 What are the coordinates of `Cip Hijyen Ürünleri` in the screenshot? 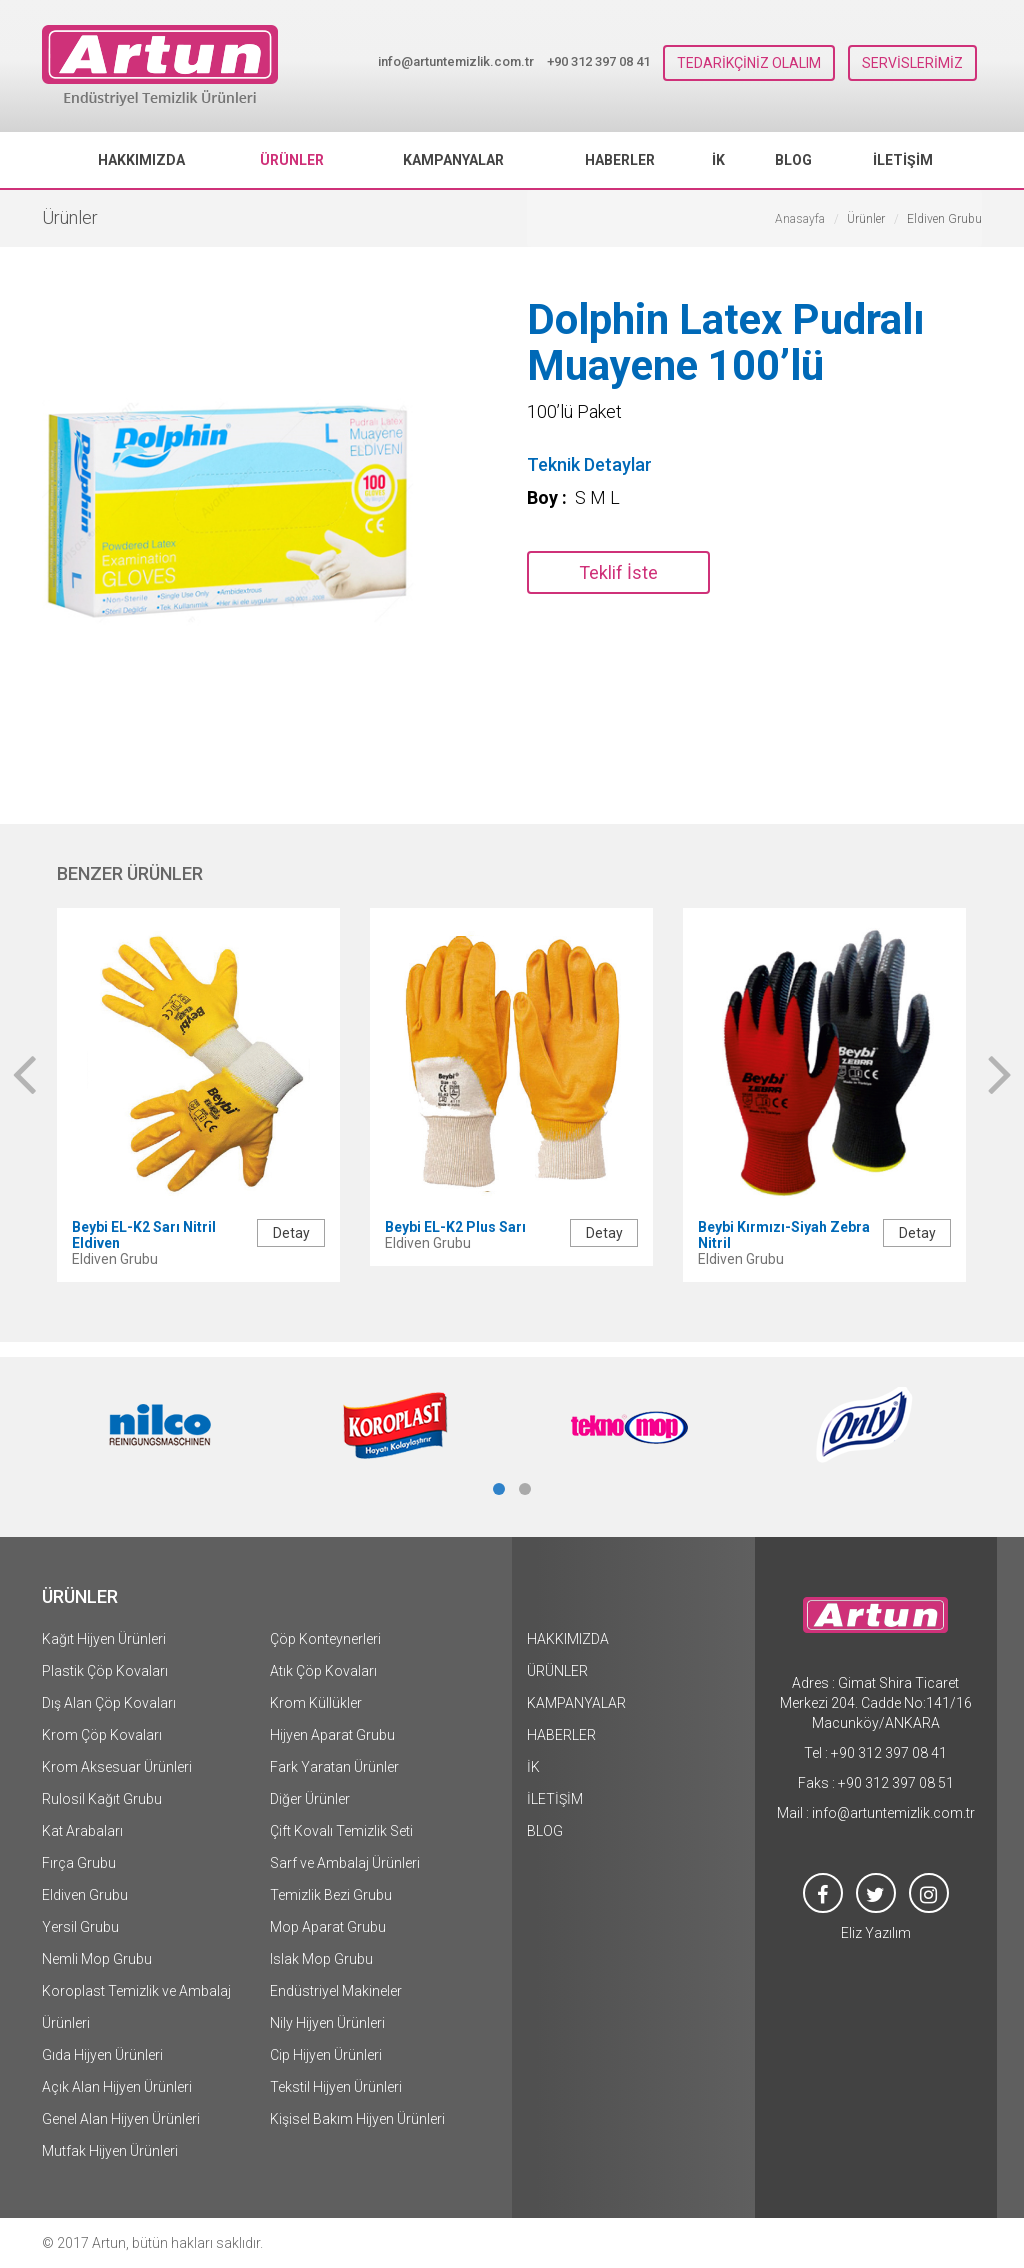 It's located at (326, 2055).